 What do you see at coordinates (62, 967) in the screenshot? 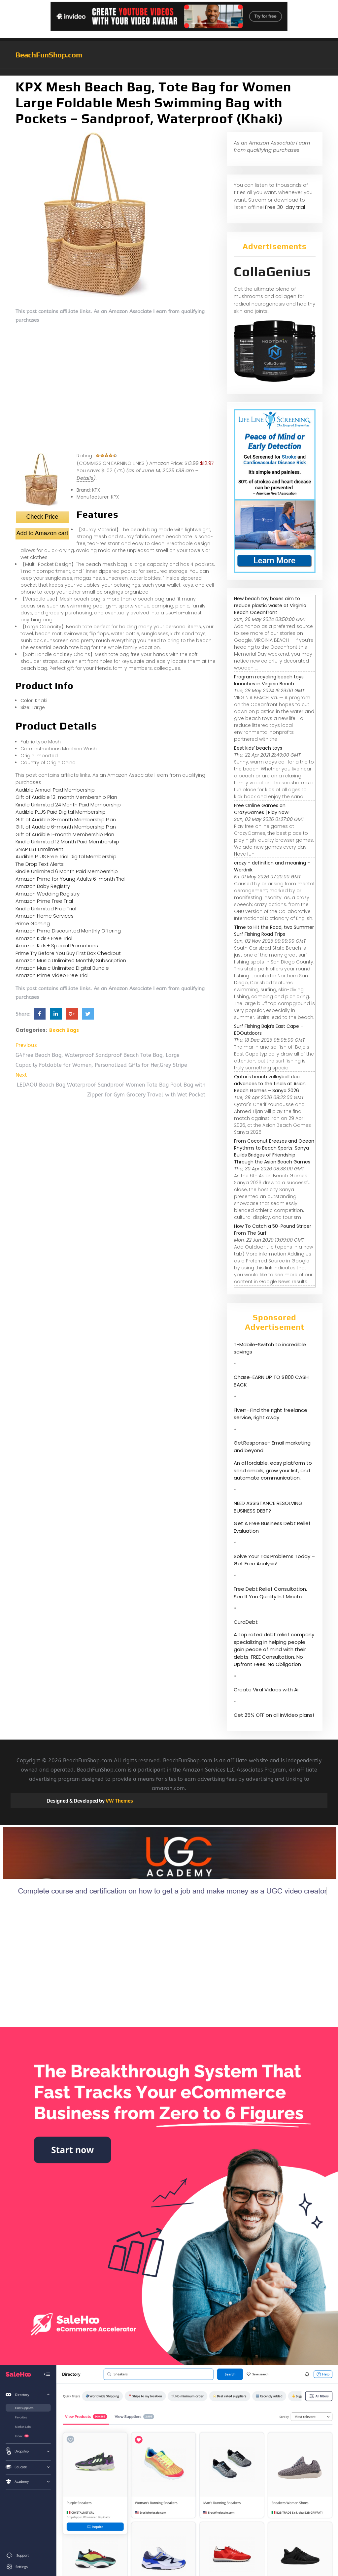
I see `Amazon Music Unlimited Digital Bundle` at bounding box center [62, 967].